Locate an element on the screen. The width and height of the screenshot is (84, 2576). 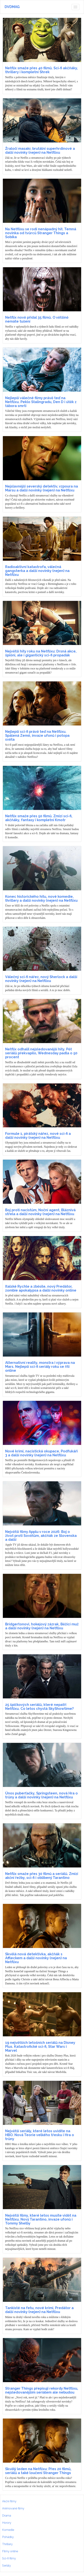
Válečný sci-fi nářez, nový Sherlock a další novinky (nejen) na Netflixu is located at coordinates (41, 979).